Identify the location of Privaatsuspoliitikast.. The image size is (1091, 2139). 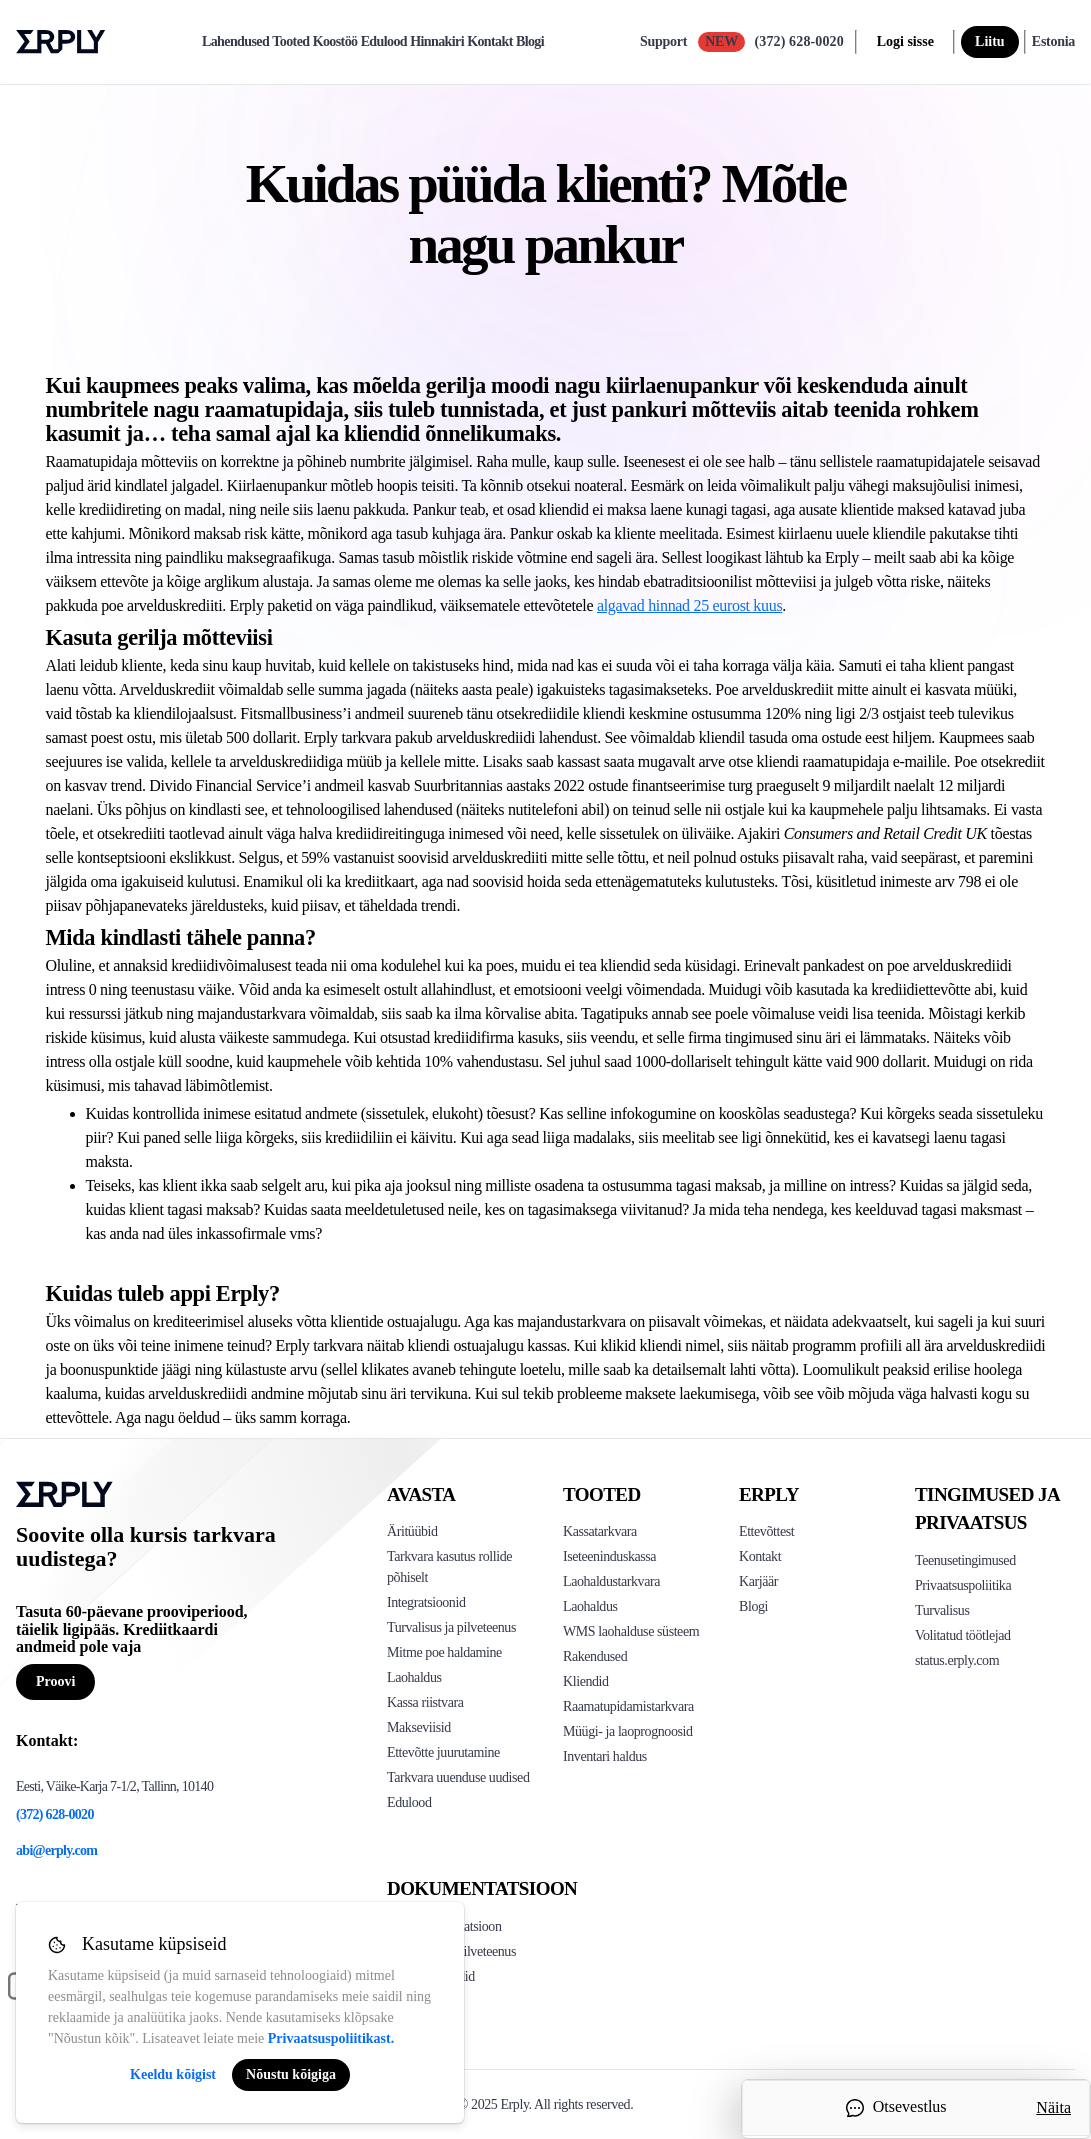
(331, 2038).